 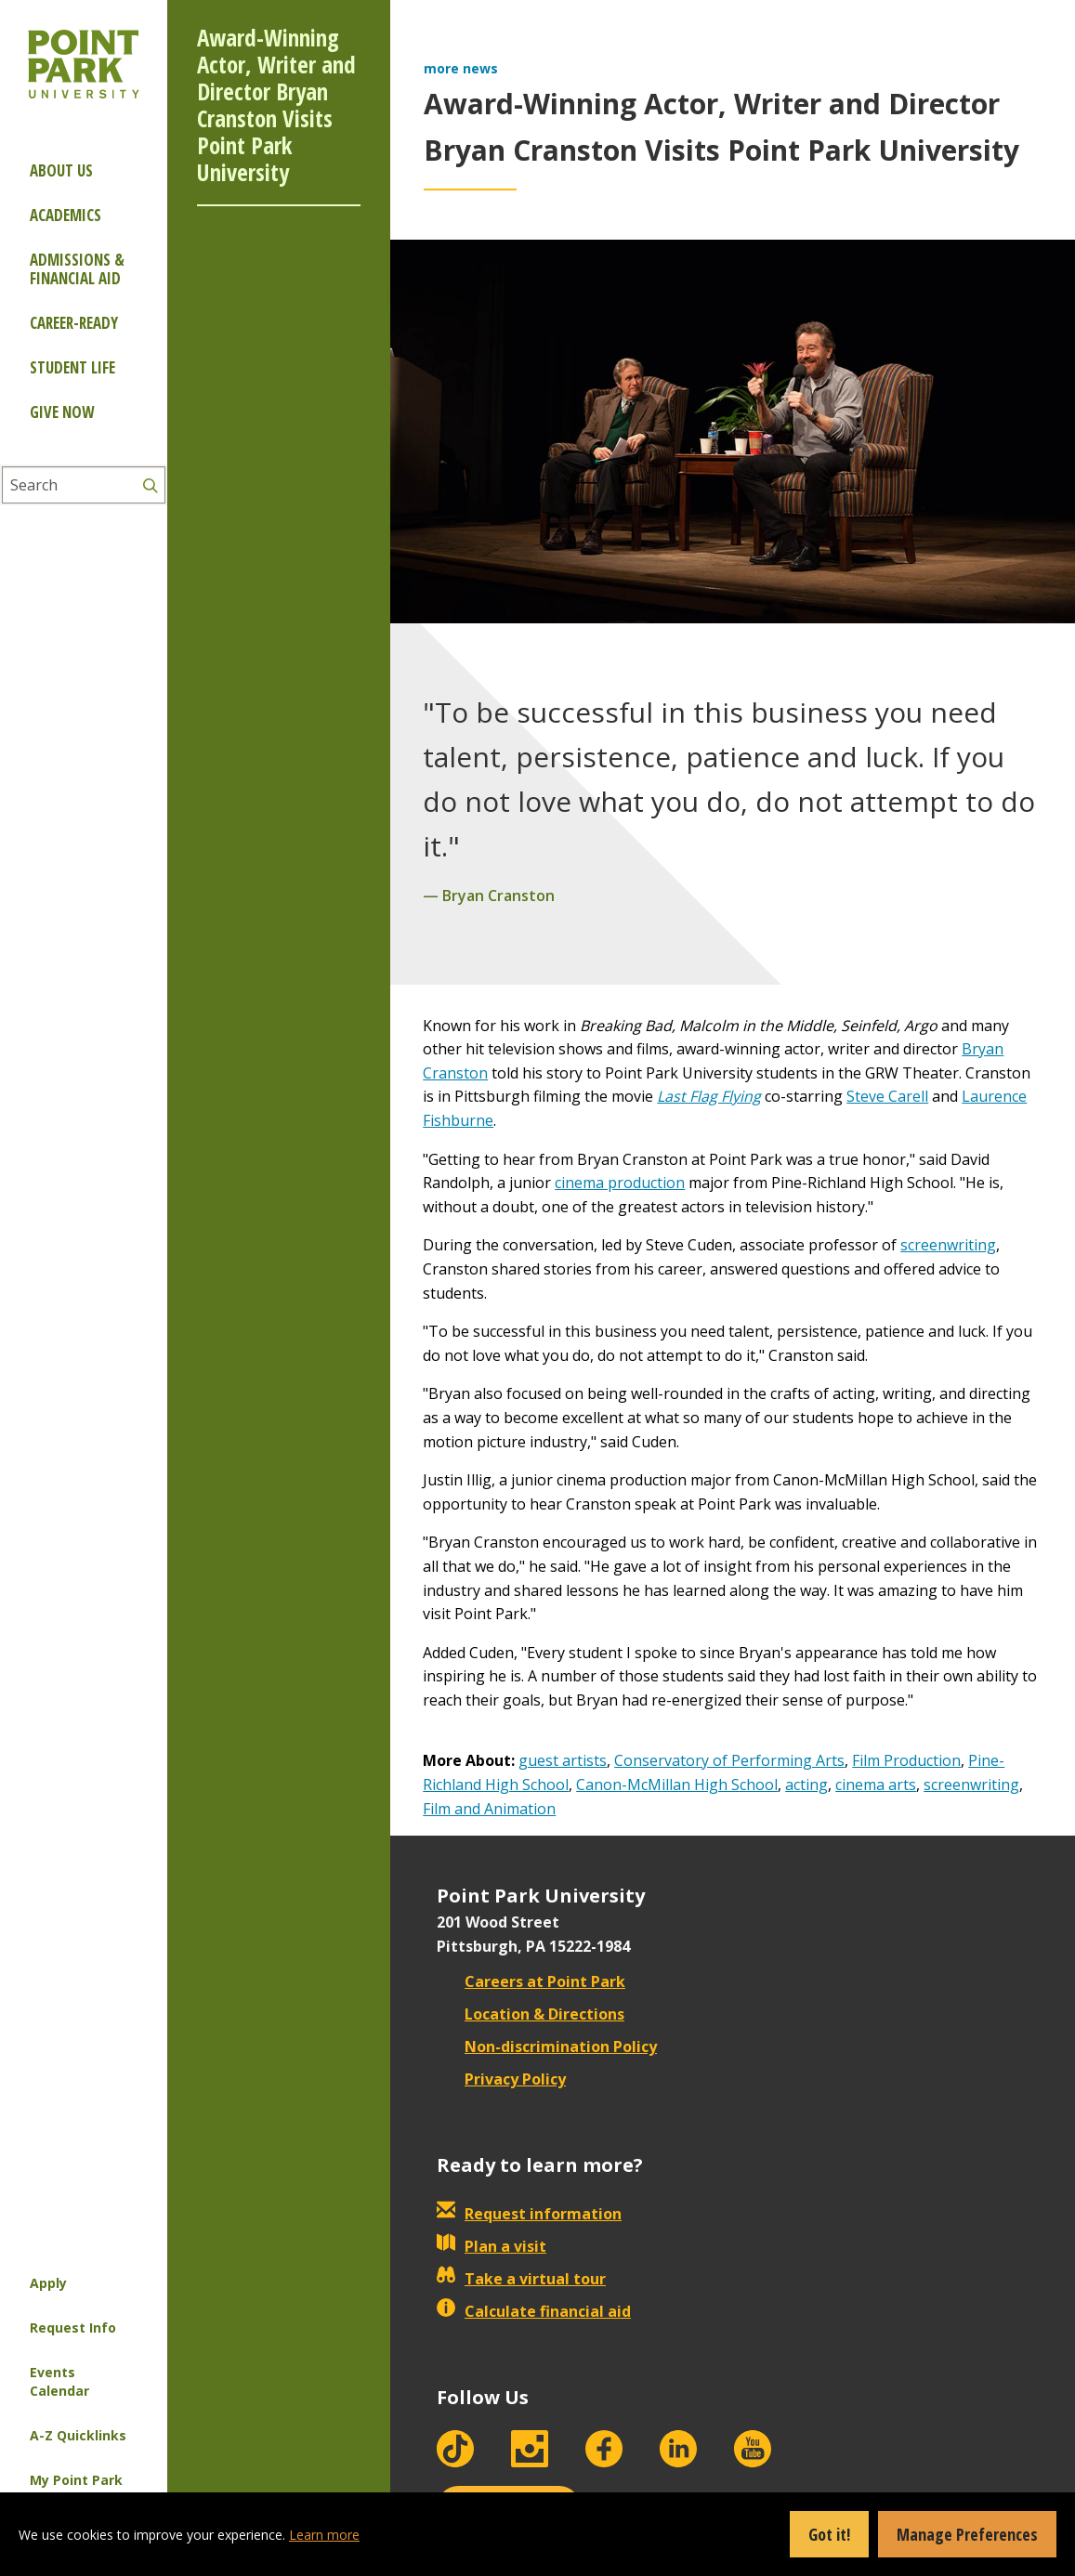 I want to click on guest artists, so click(x=562, y=1760).